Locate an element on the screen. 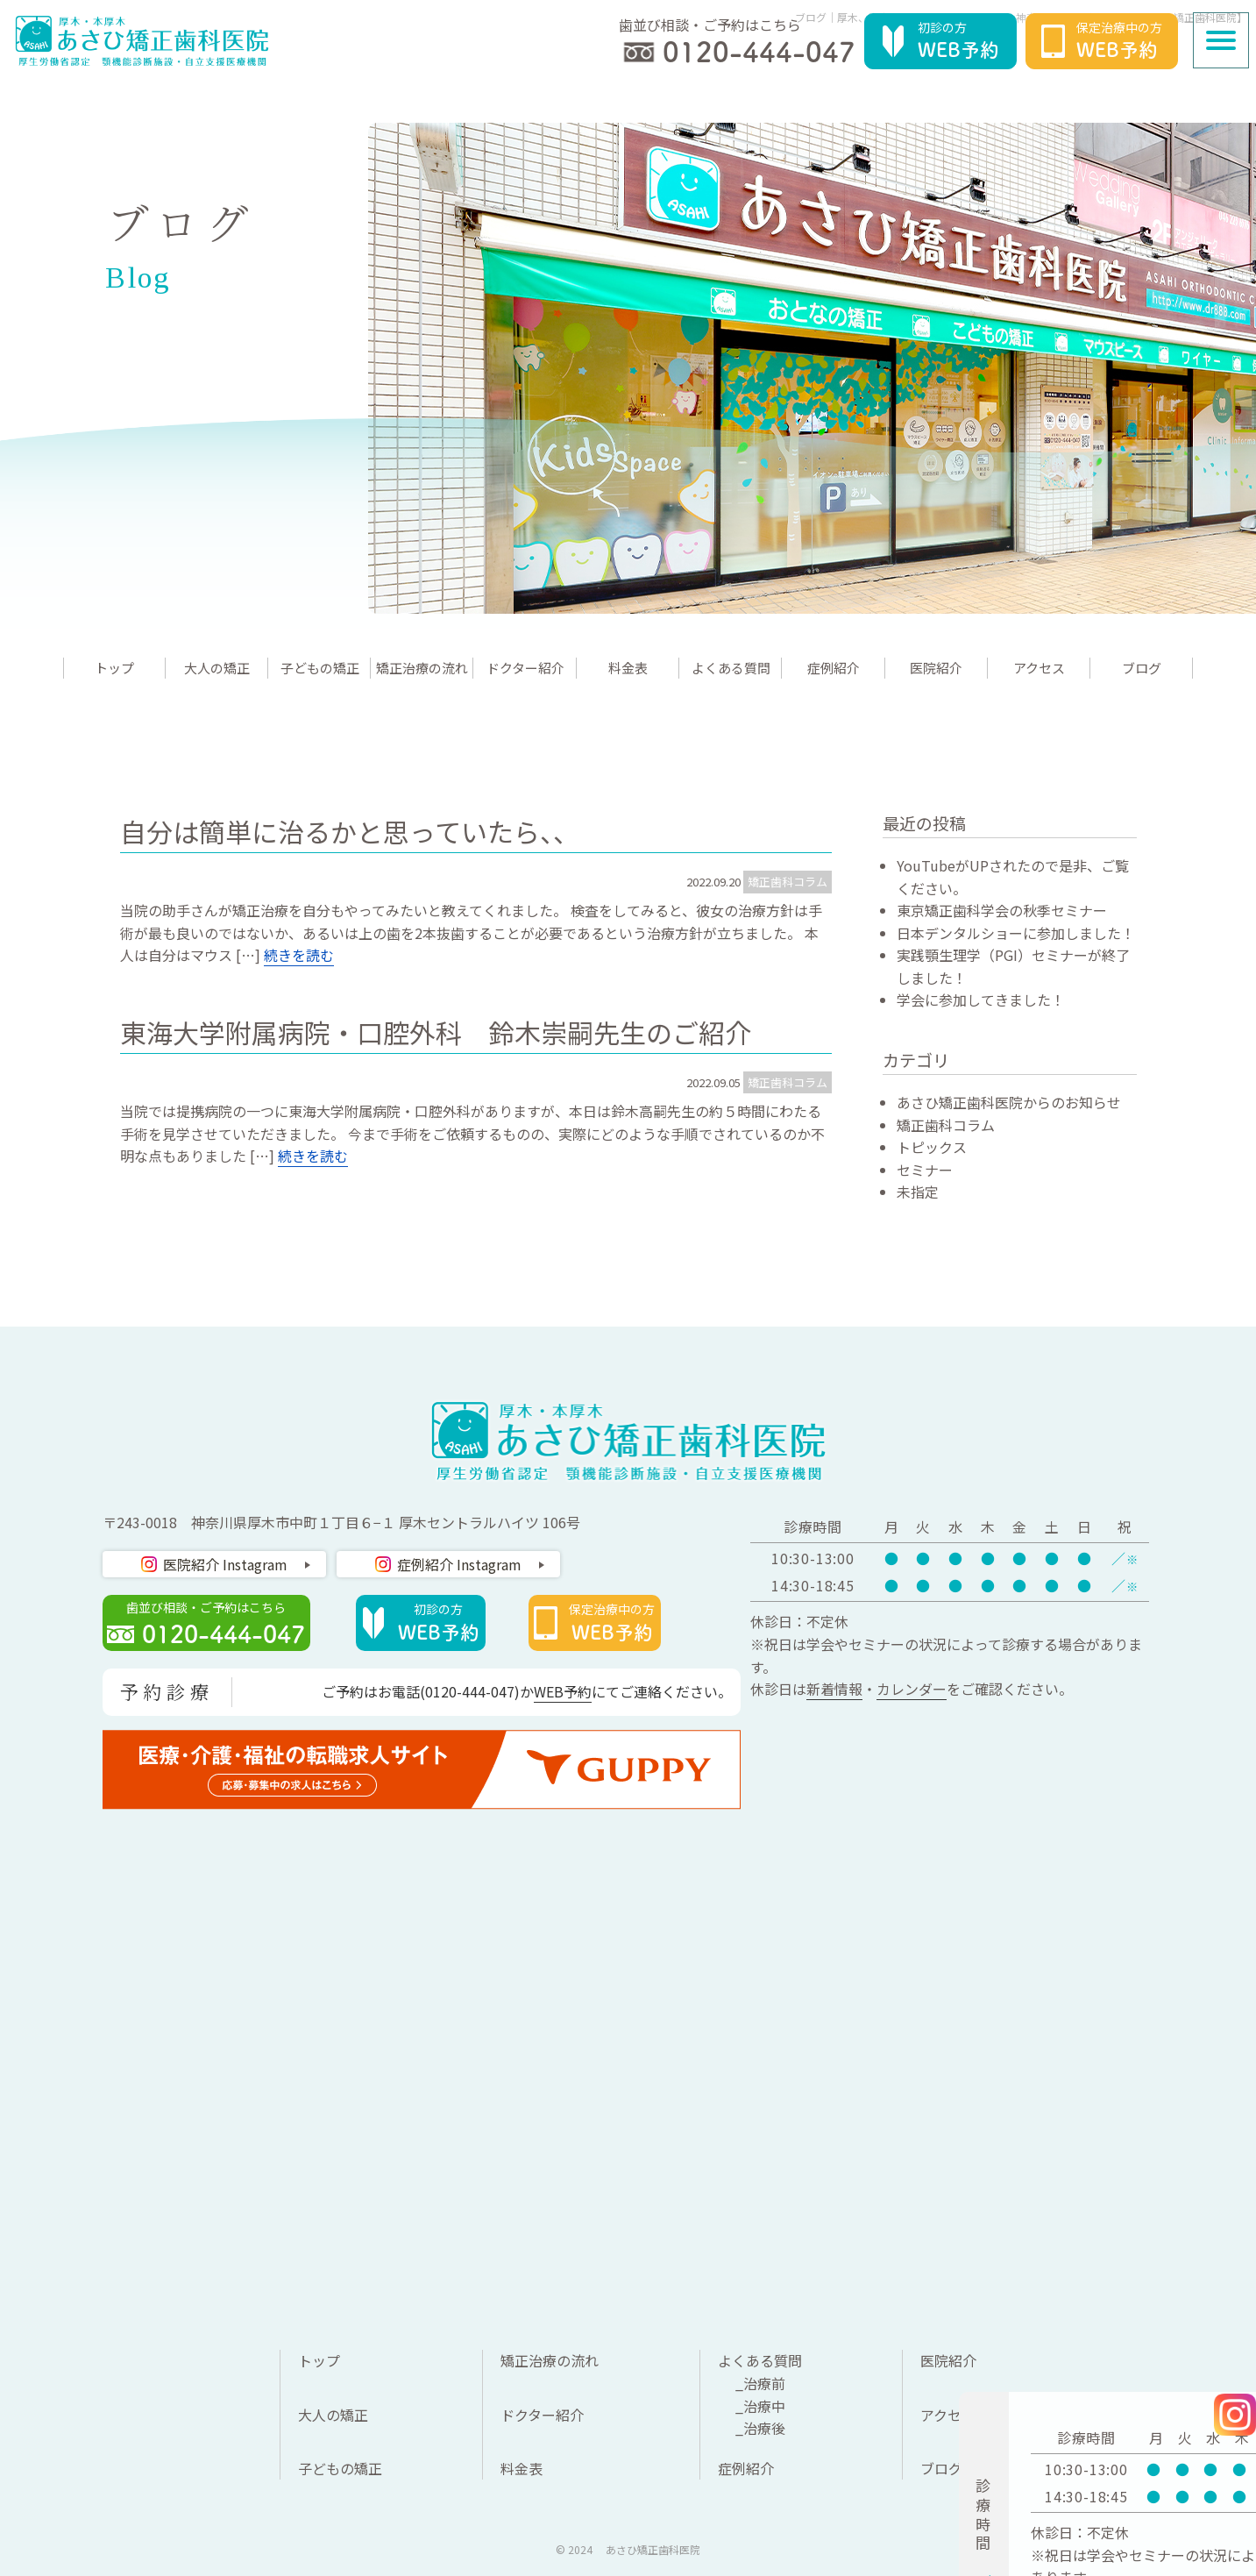 Image resolution: width=1256 pixels, height=2576 pixels. 0120-444-047 is located at coordinates (469, 1691).